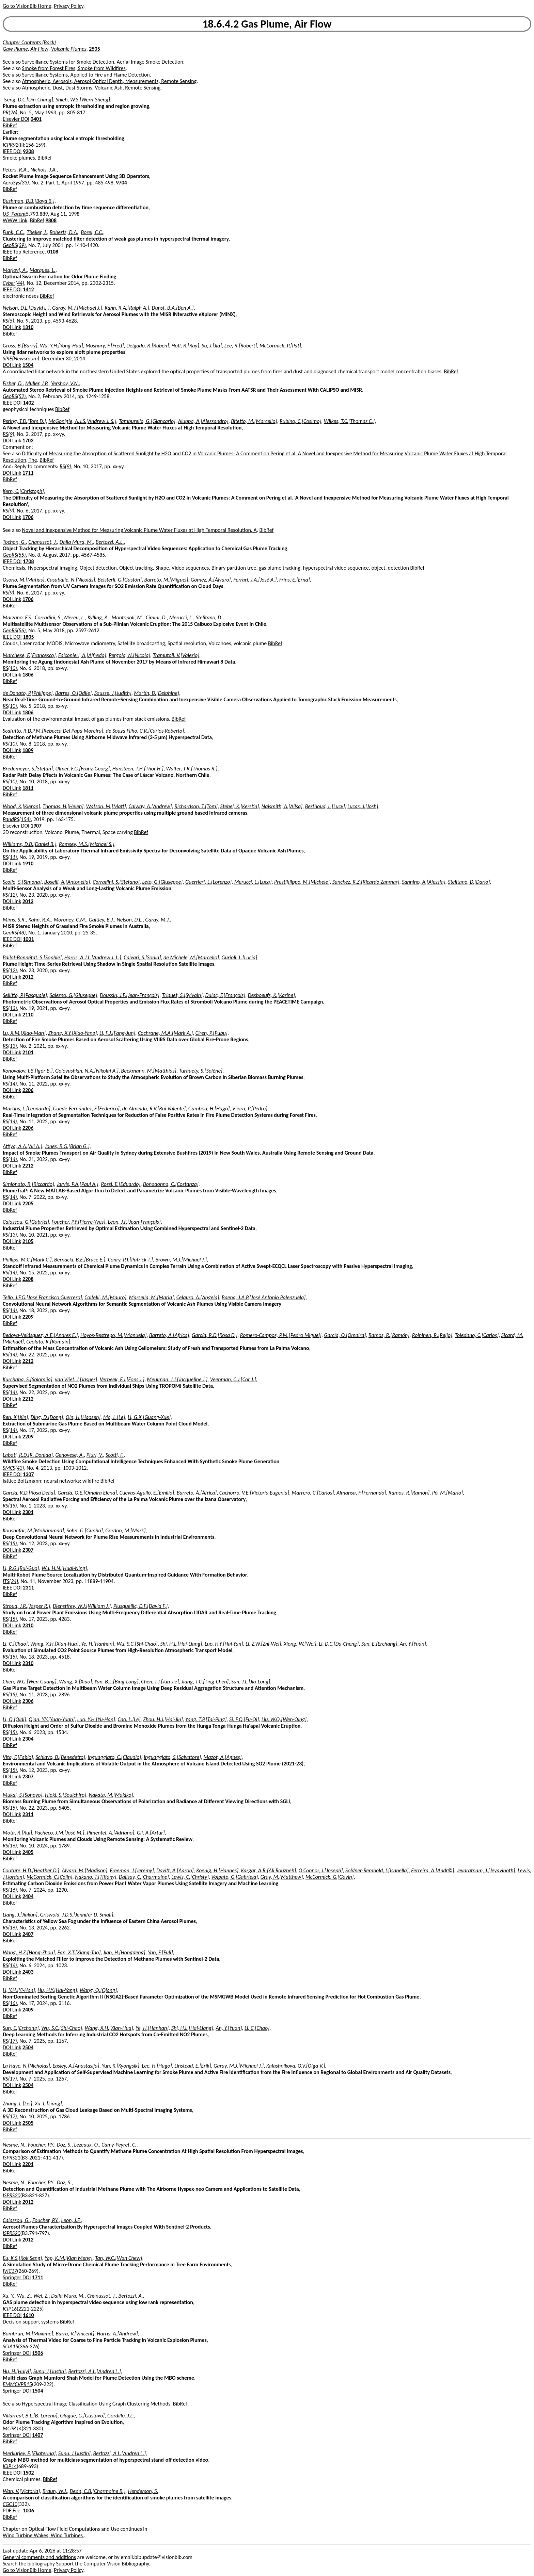 This screenshot has height=2576, width=534. I want to click on Stroud, J.R.[Jasper R.], so click(26, 1606).